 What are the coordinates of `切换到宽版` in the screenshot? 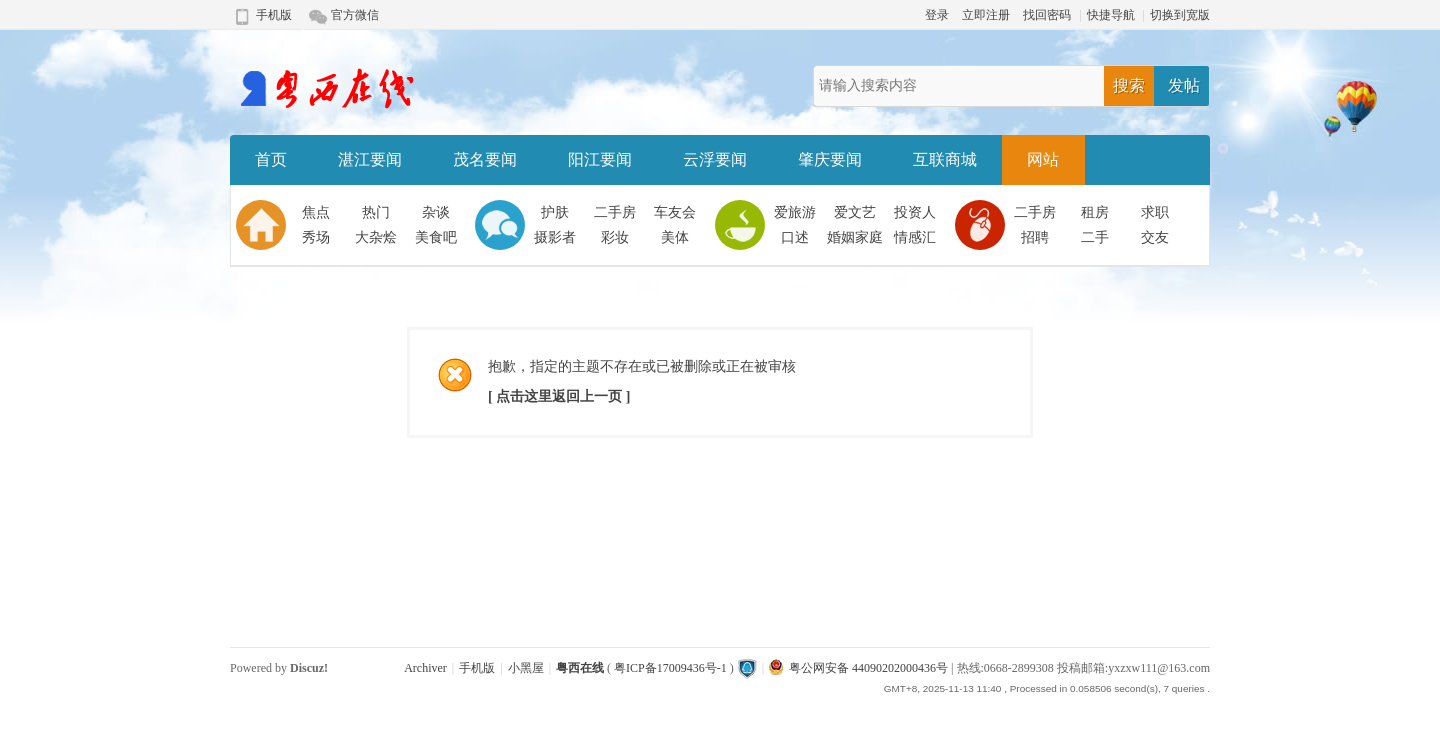 It's located at (1180, 15).